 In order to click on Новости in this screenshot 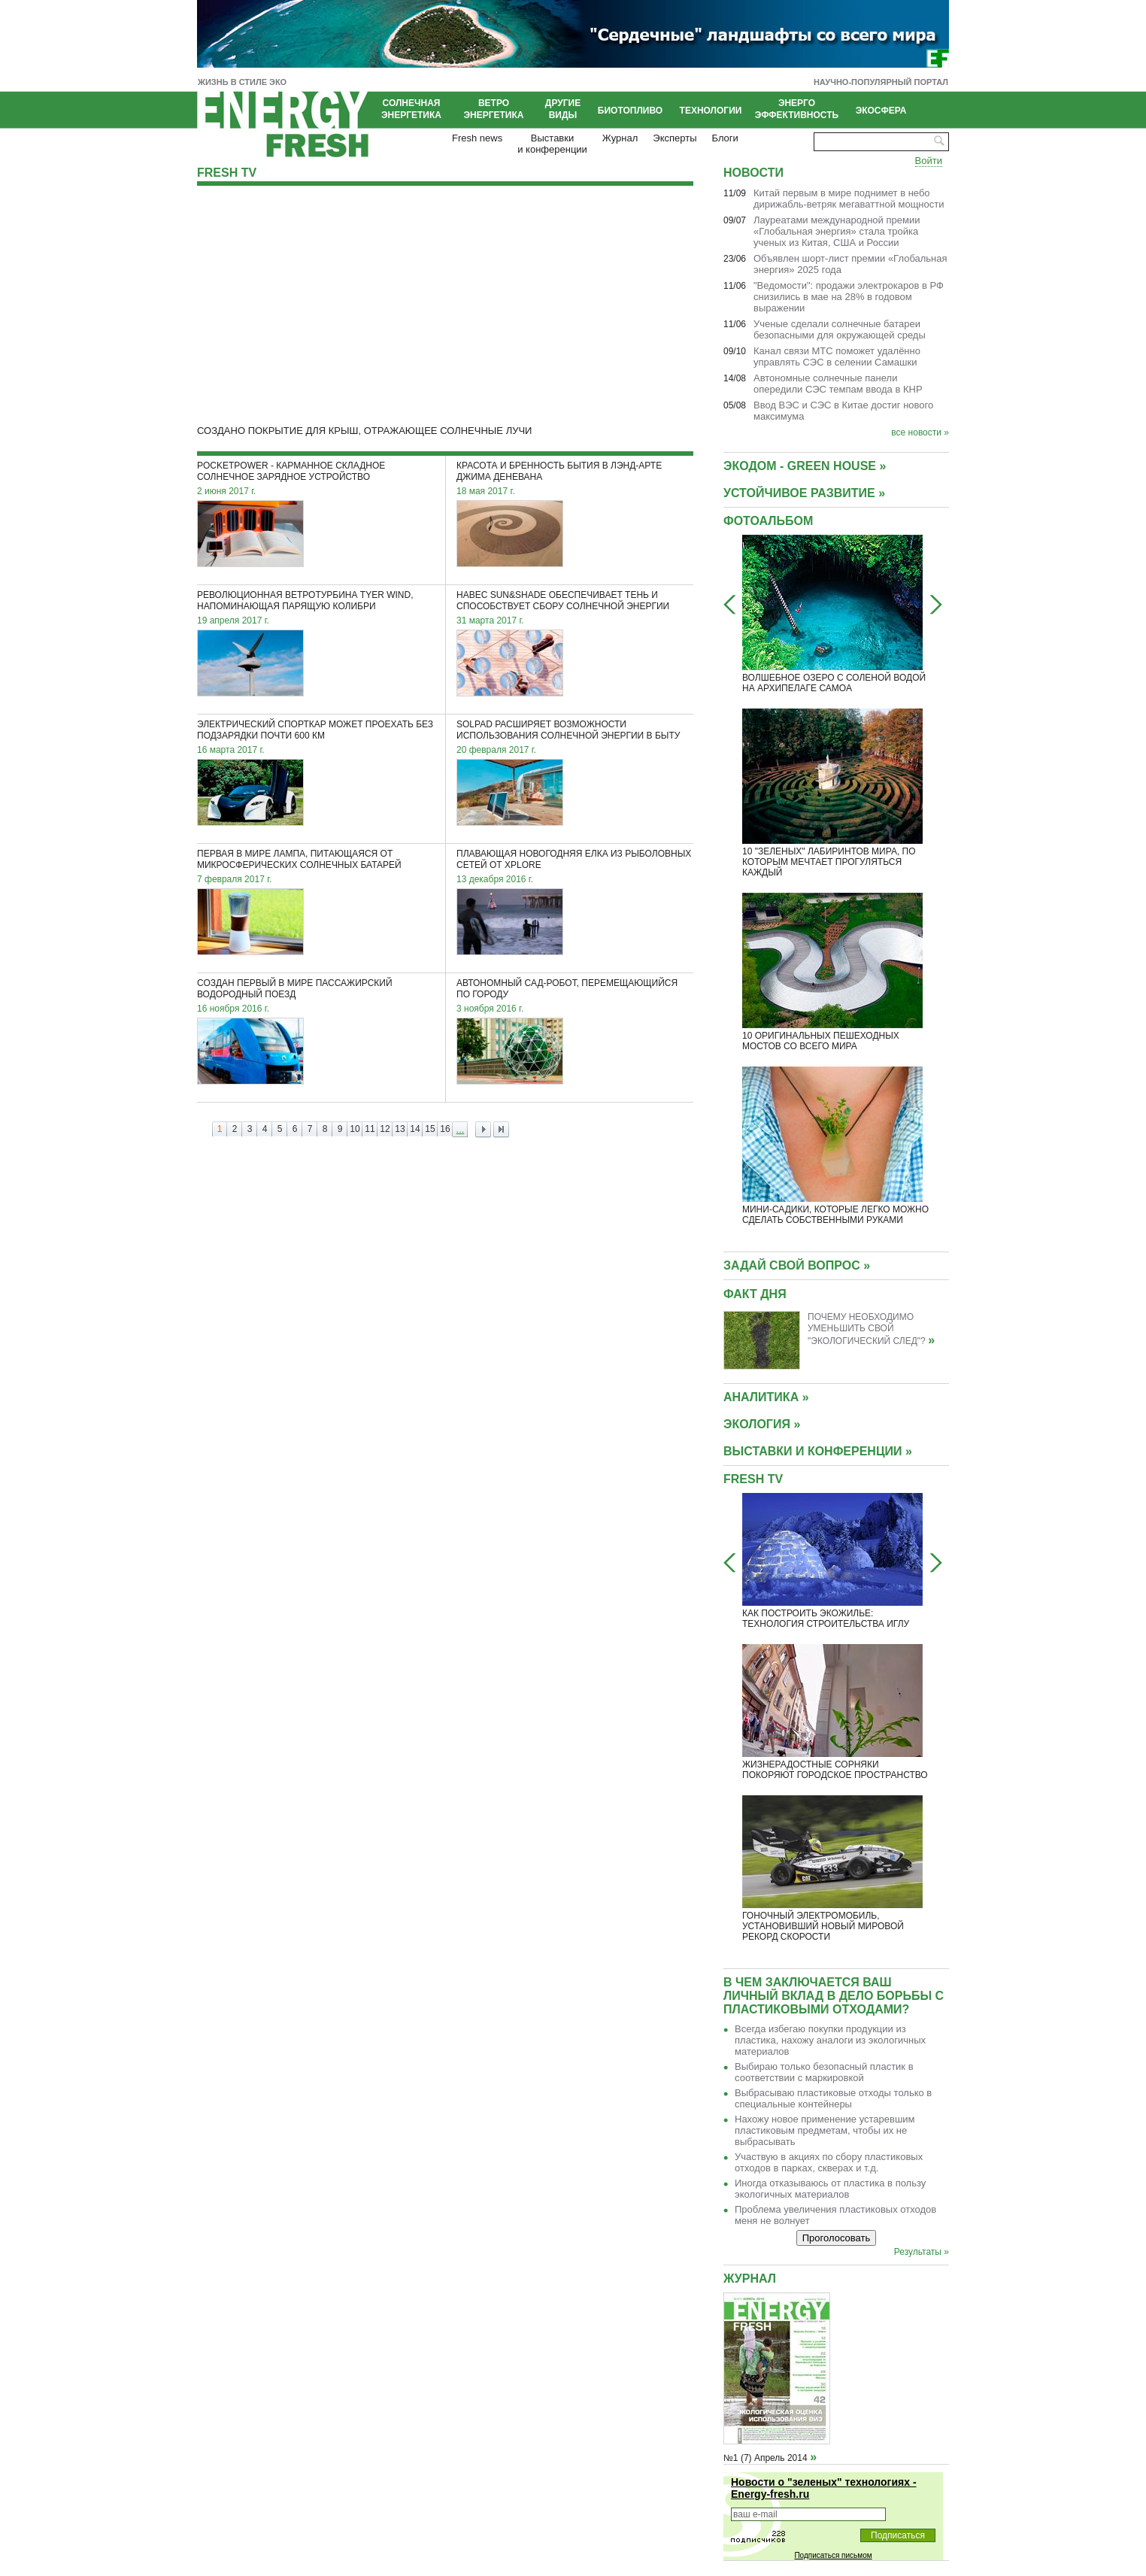, I will do `click(753, 172)`.